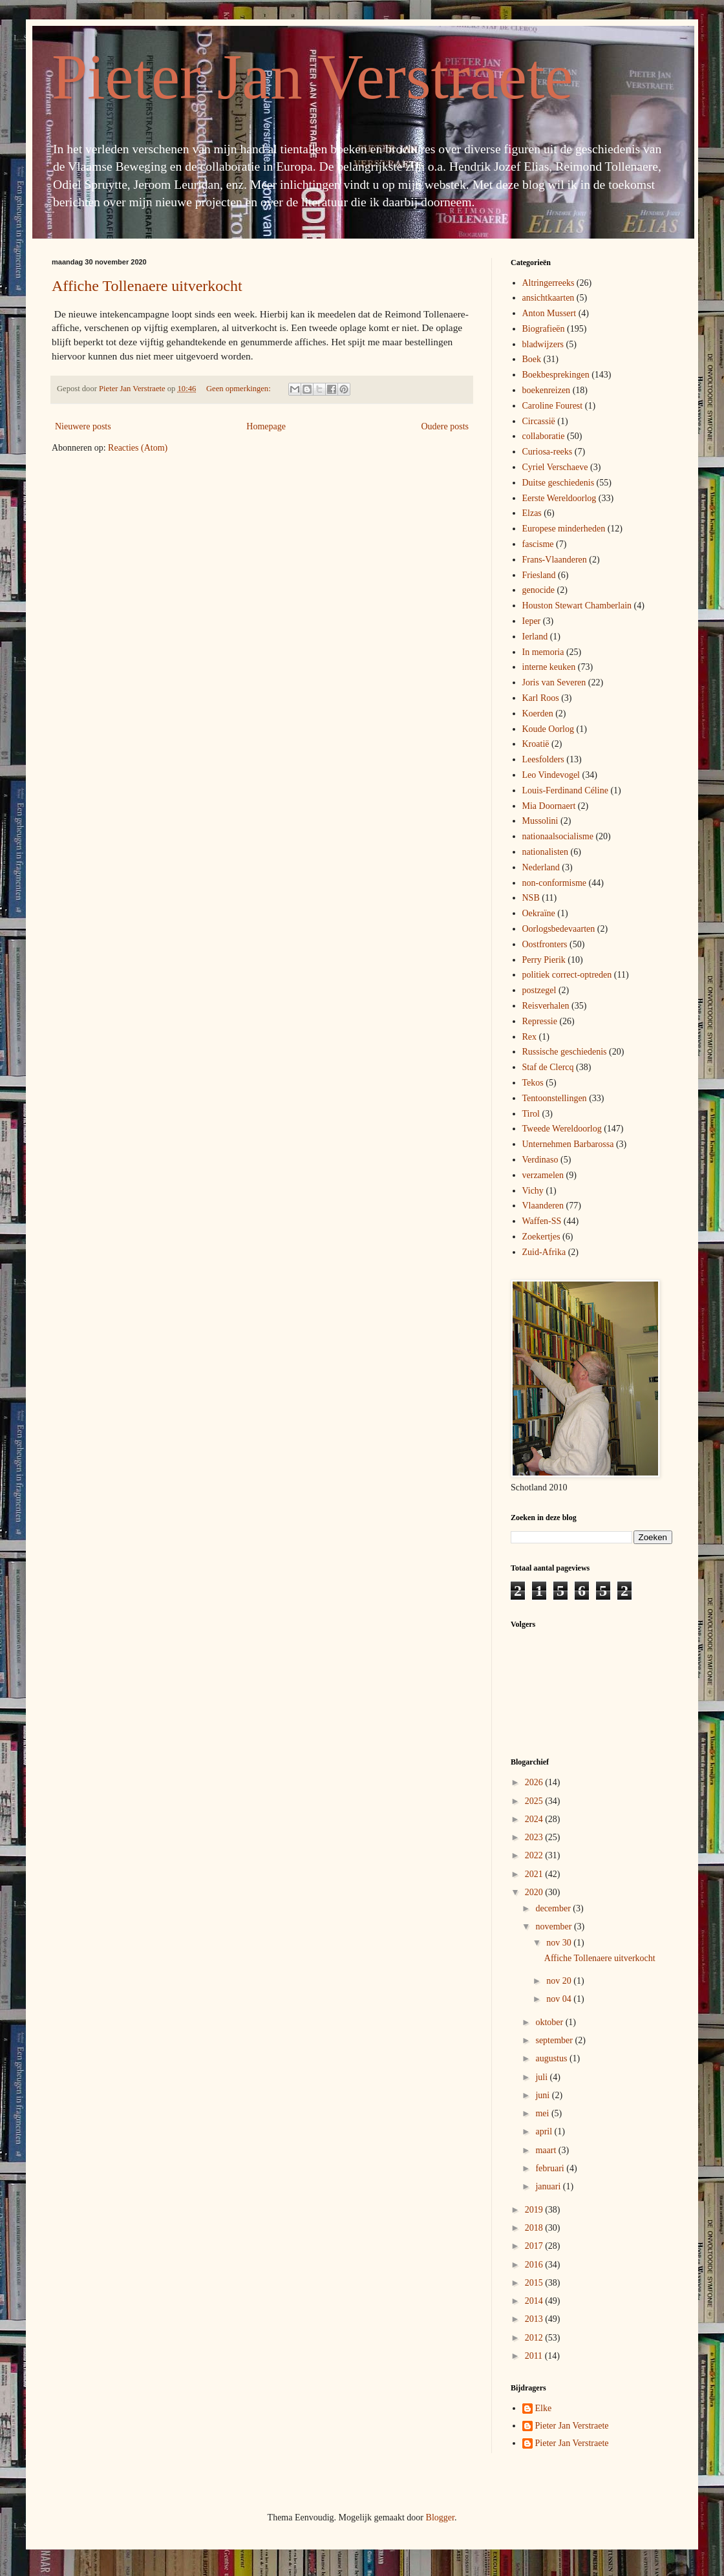 Image resolution: width=724 pixels, height=2576 pixels. I want to click on nov 20, so click(559, 1981).